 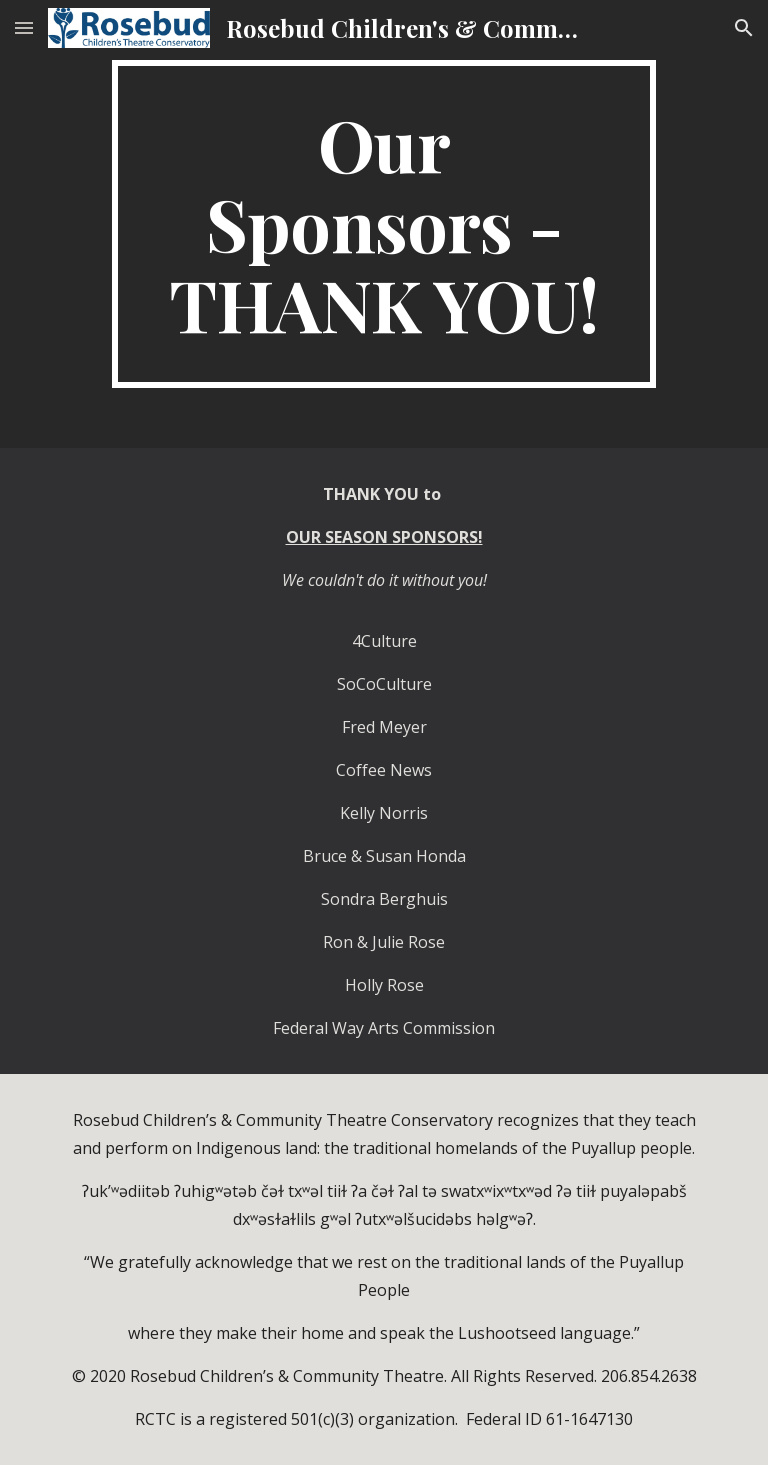 I want to click on [main], so click(x=383, y=224).